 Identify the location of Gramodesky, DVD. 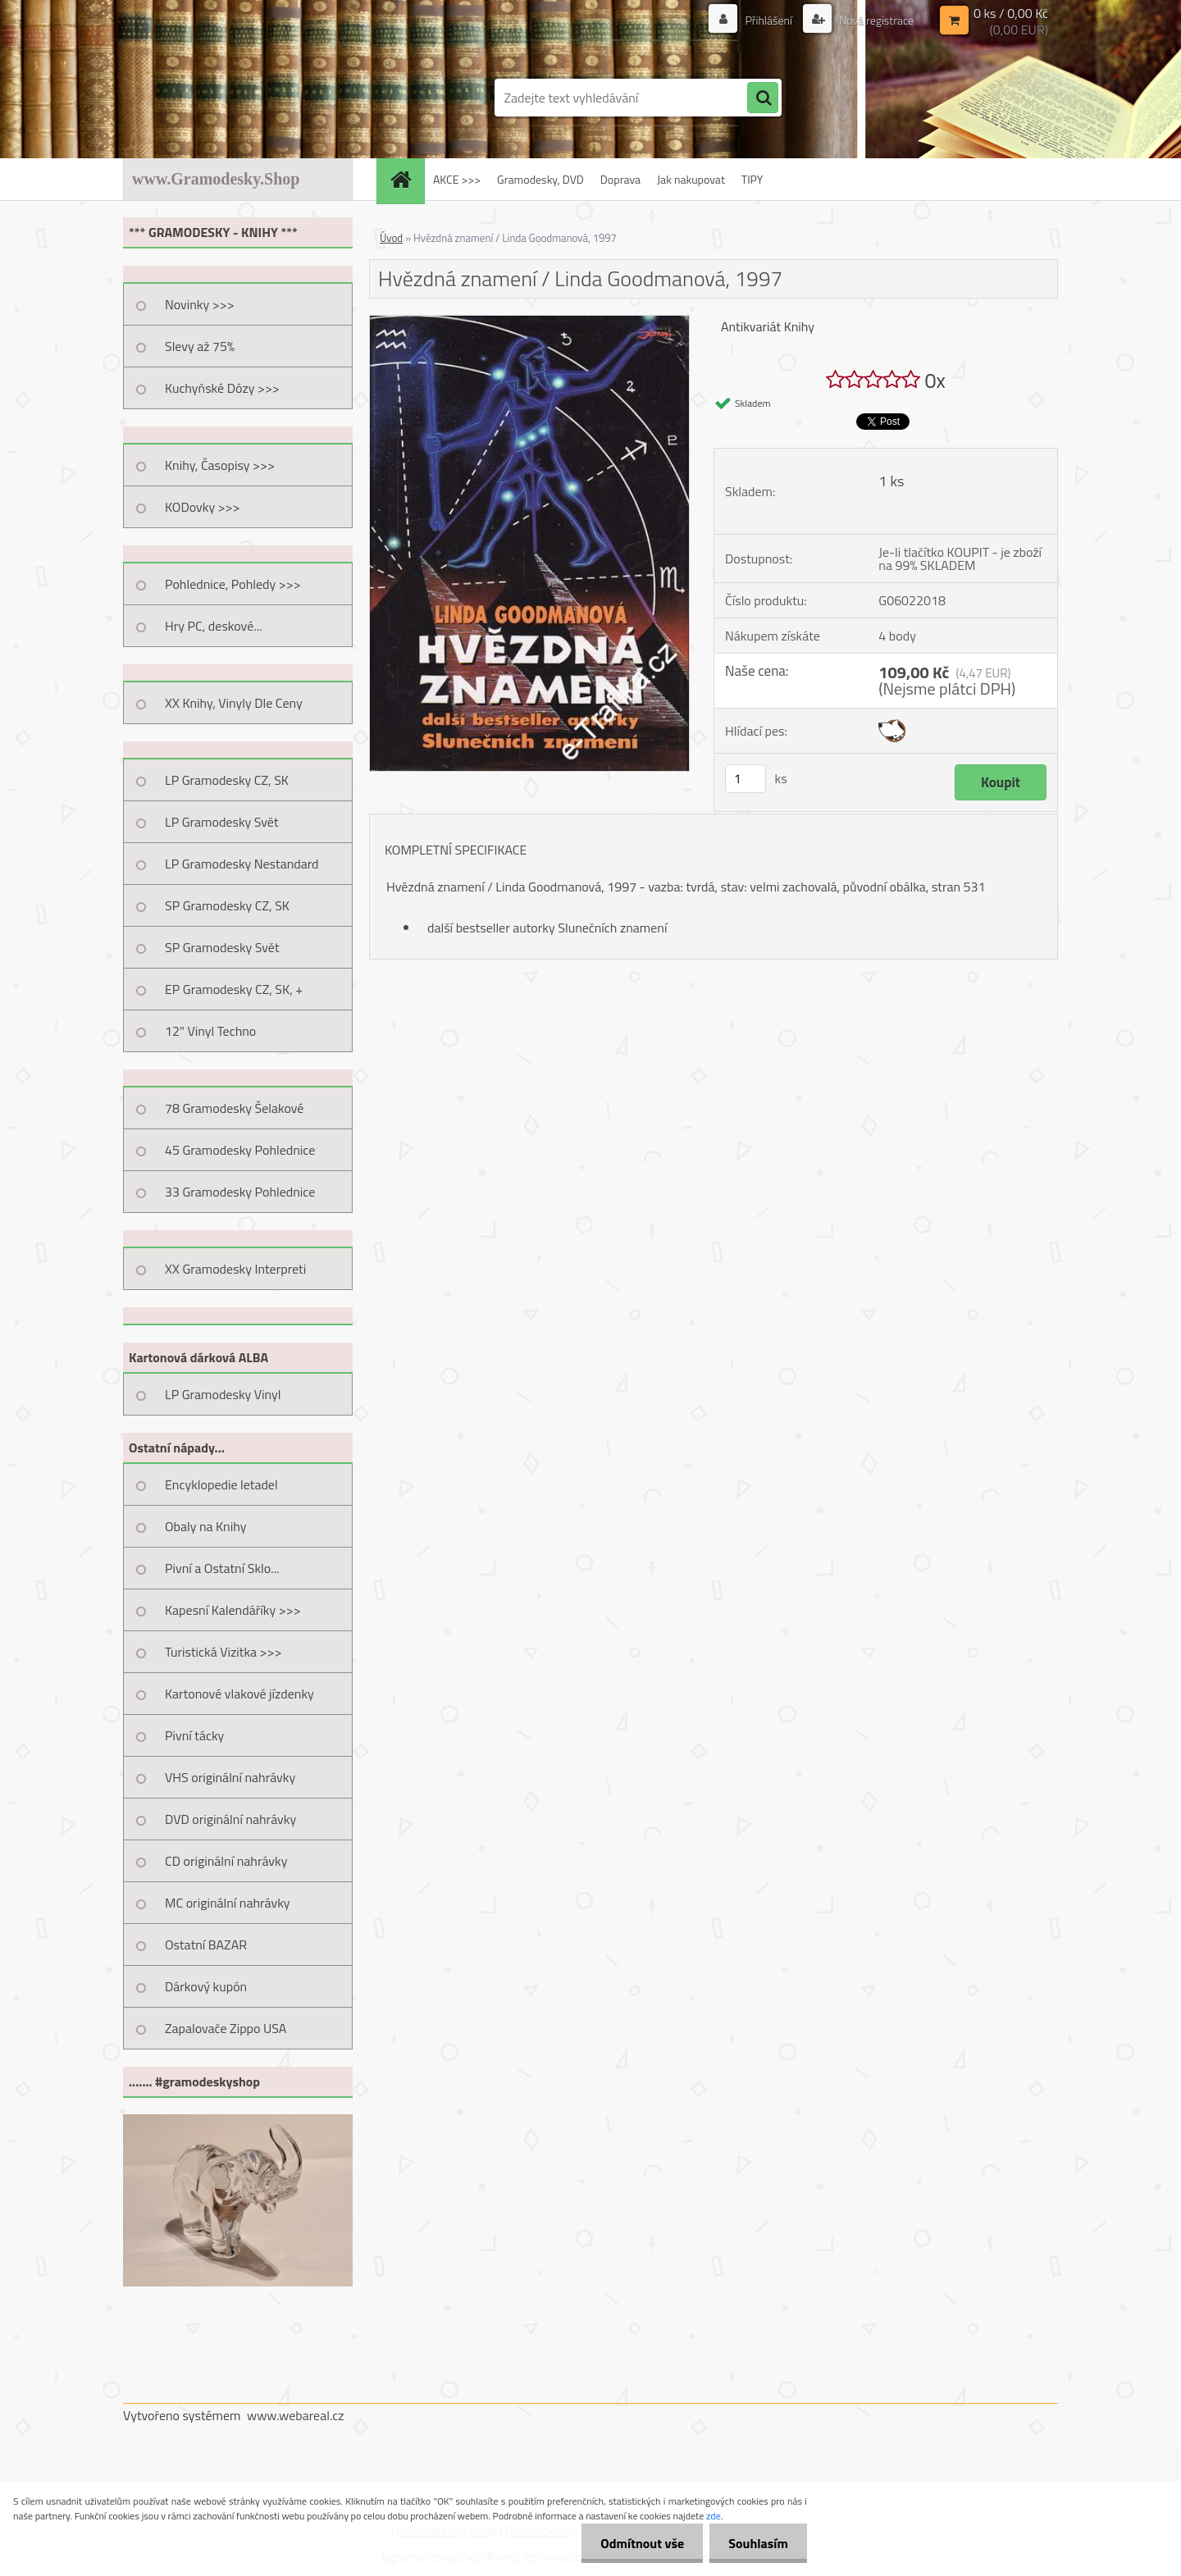
(540, 179).